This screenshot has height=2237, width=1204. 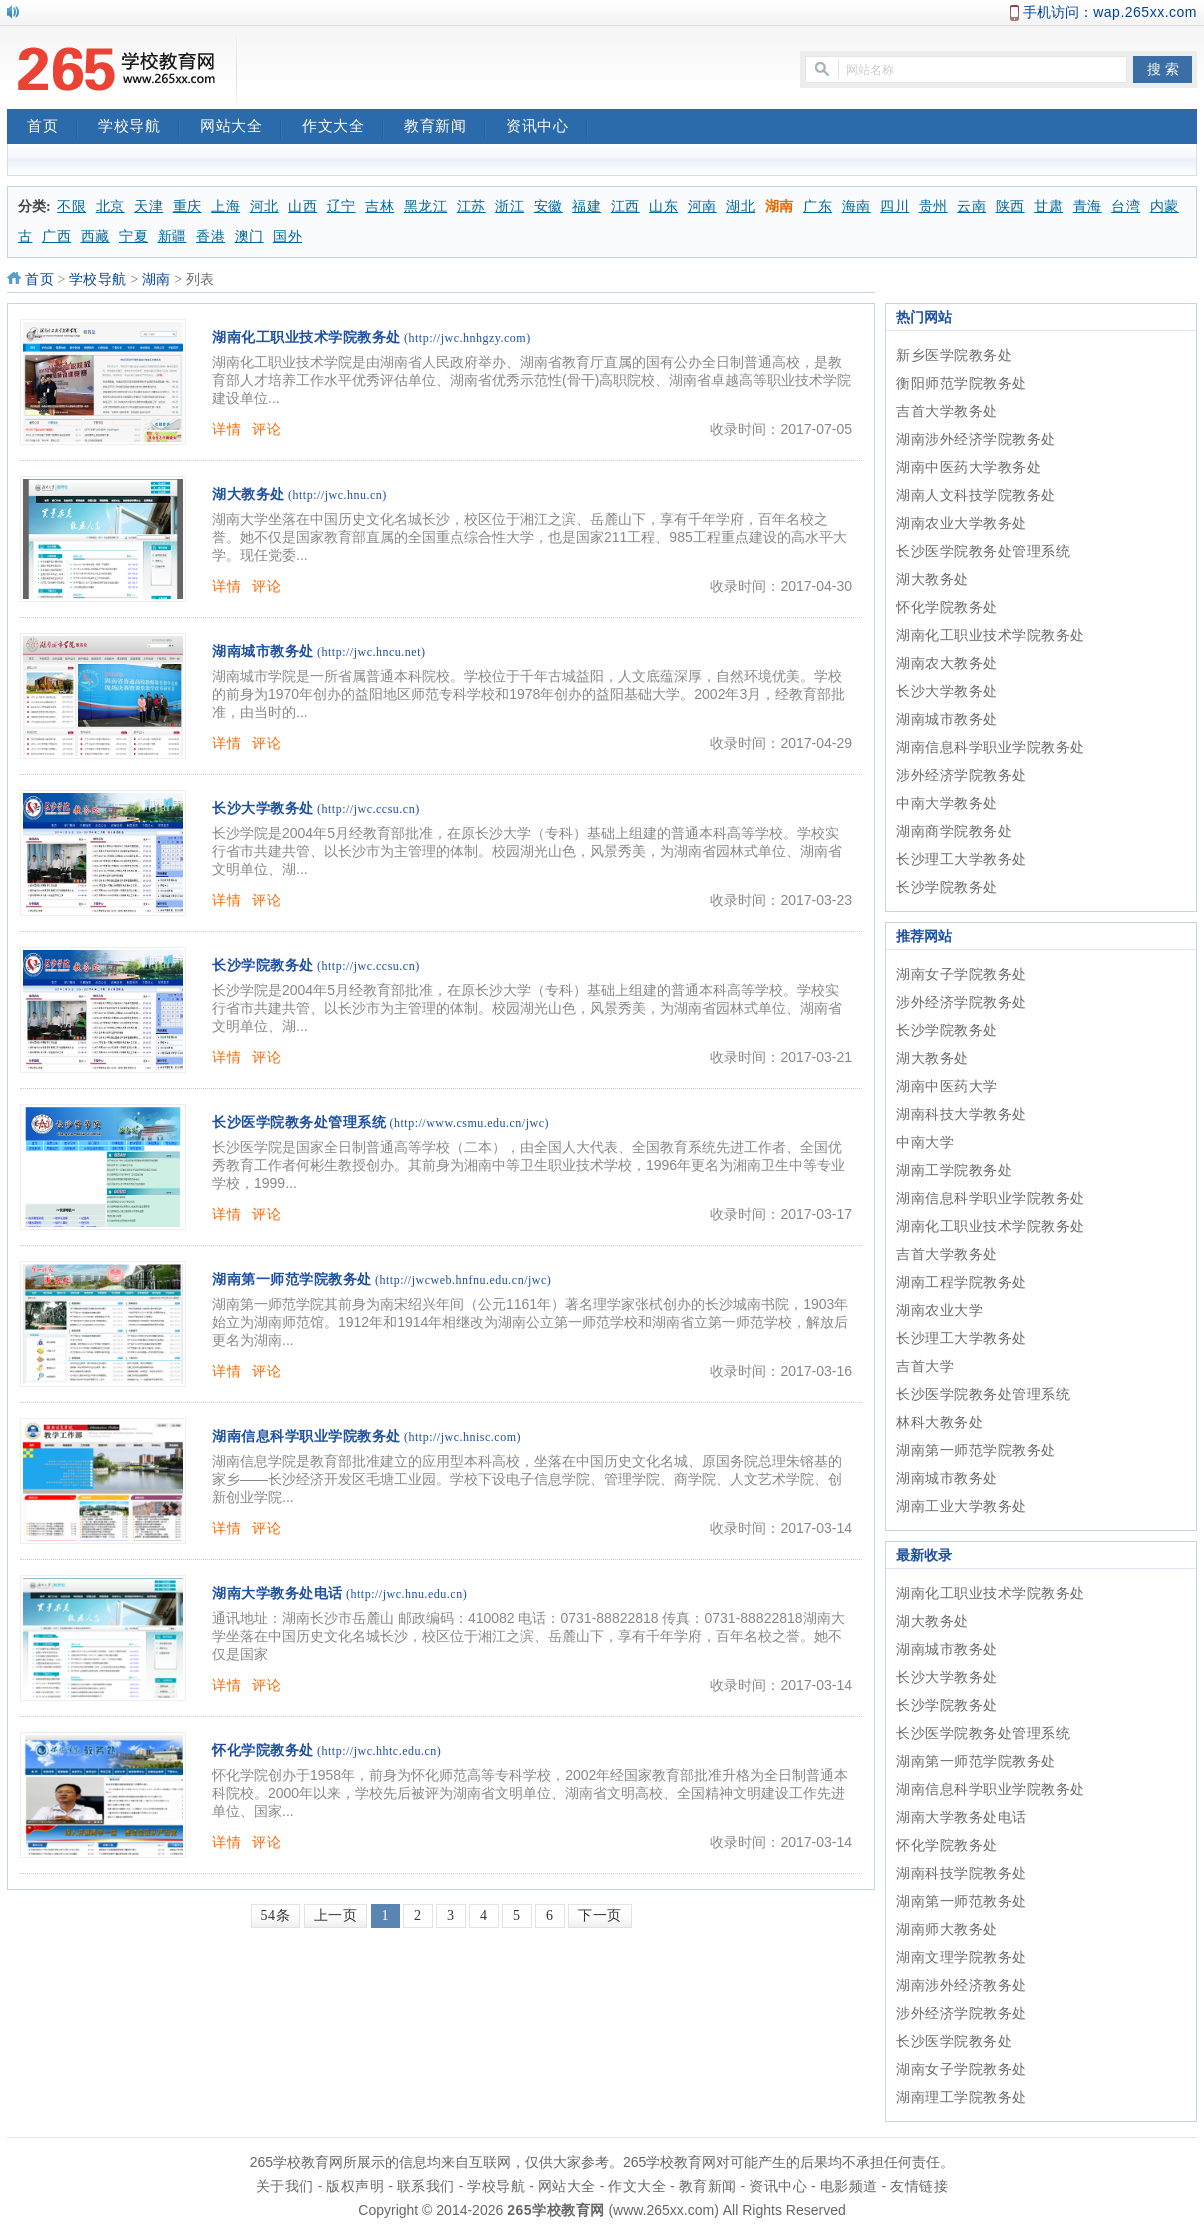 I want to click on 国外, so click(x=287, y=236).